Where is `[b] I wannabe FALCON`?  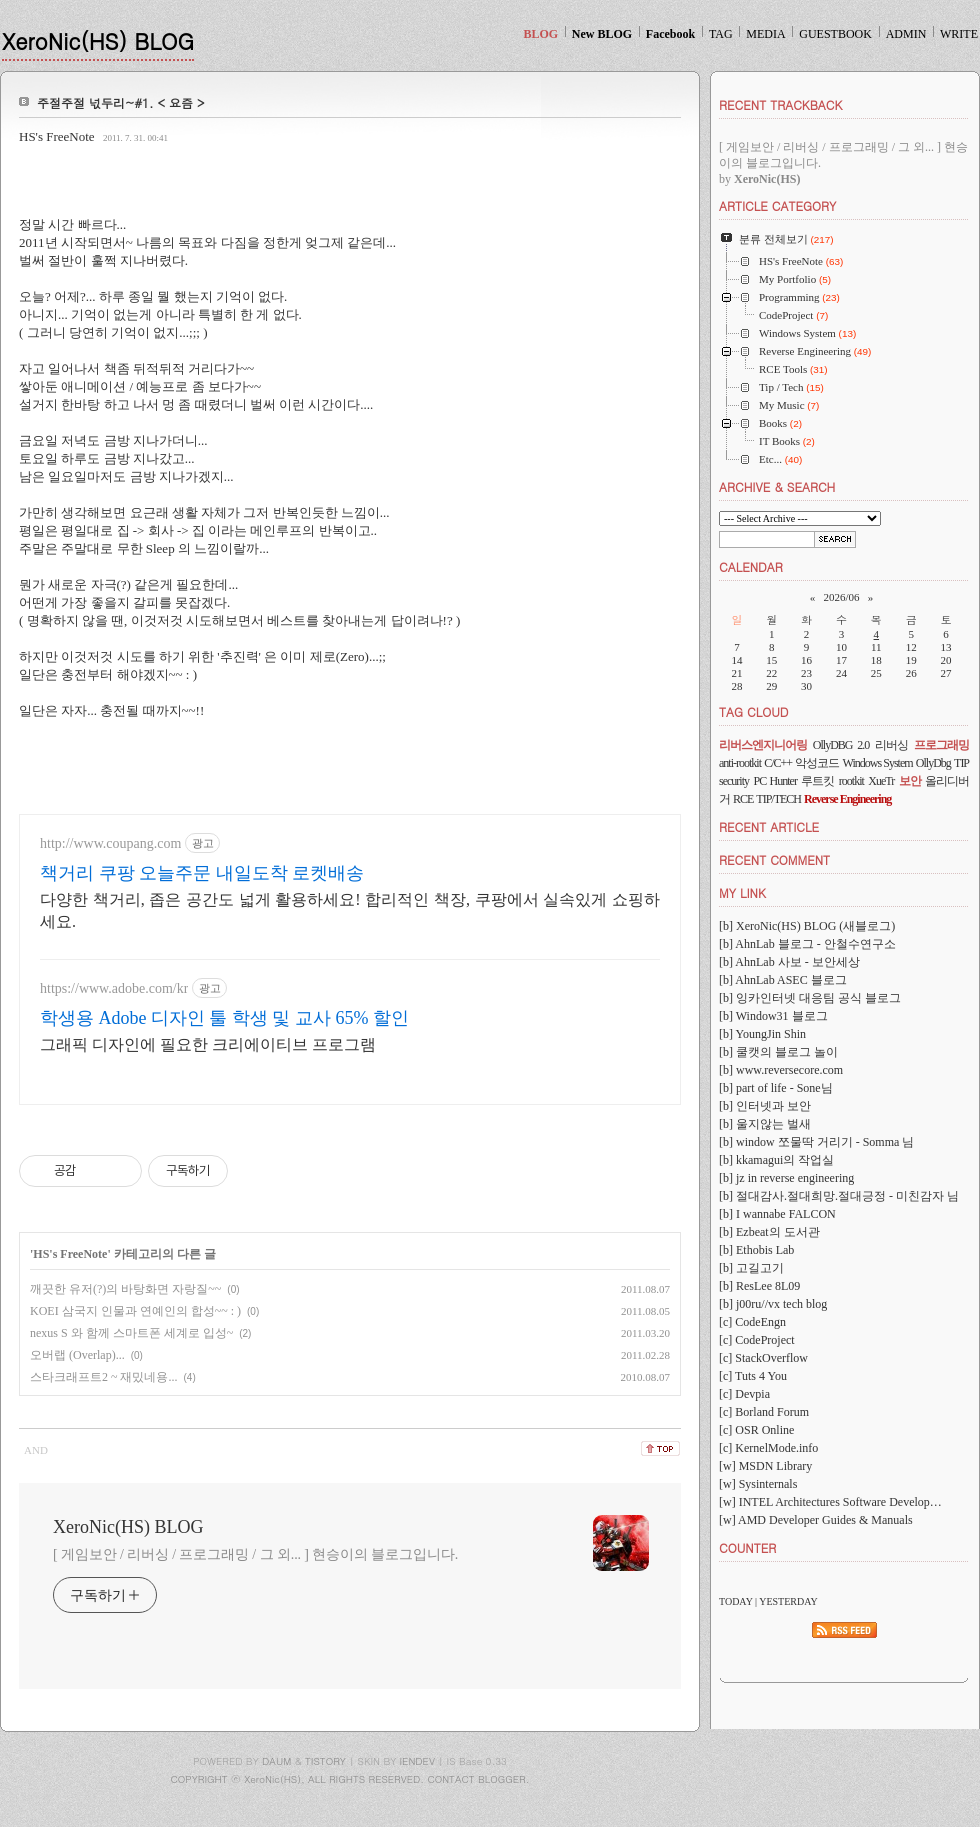
[b] I wannabe FALCON is located at coordinates (777, 1214).